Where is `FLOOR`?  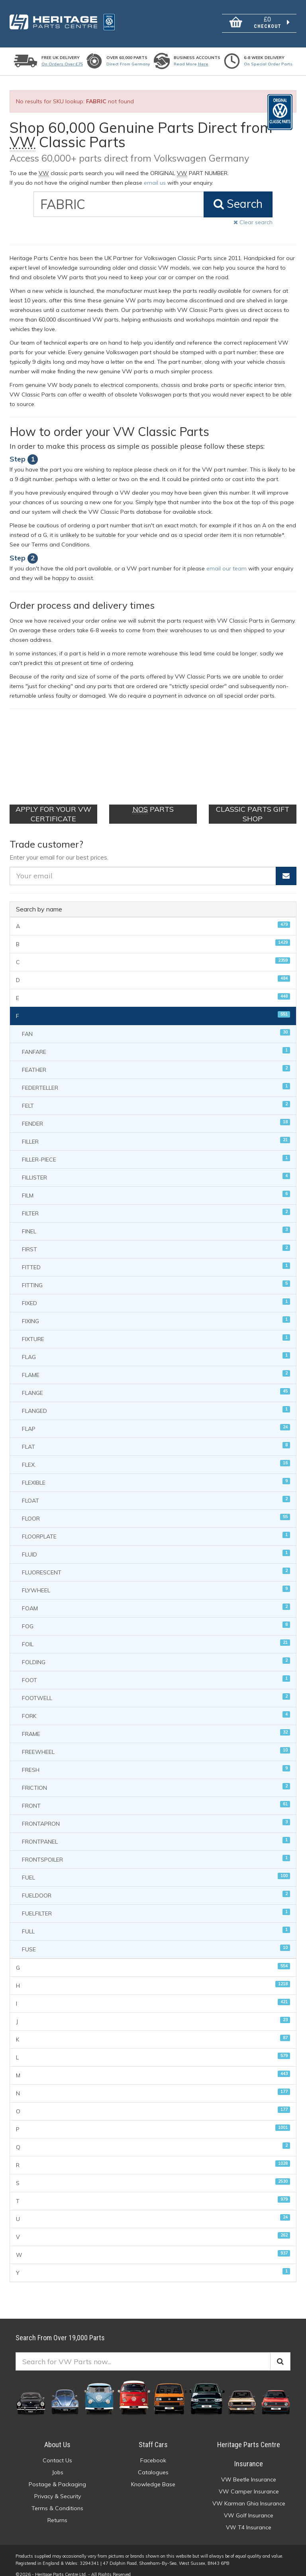
FLOOR is located at coordinates (156, 1508).